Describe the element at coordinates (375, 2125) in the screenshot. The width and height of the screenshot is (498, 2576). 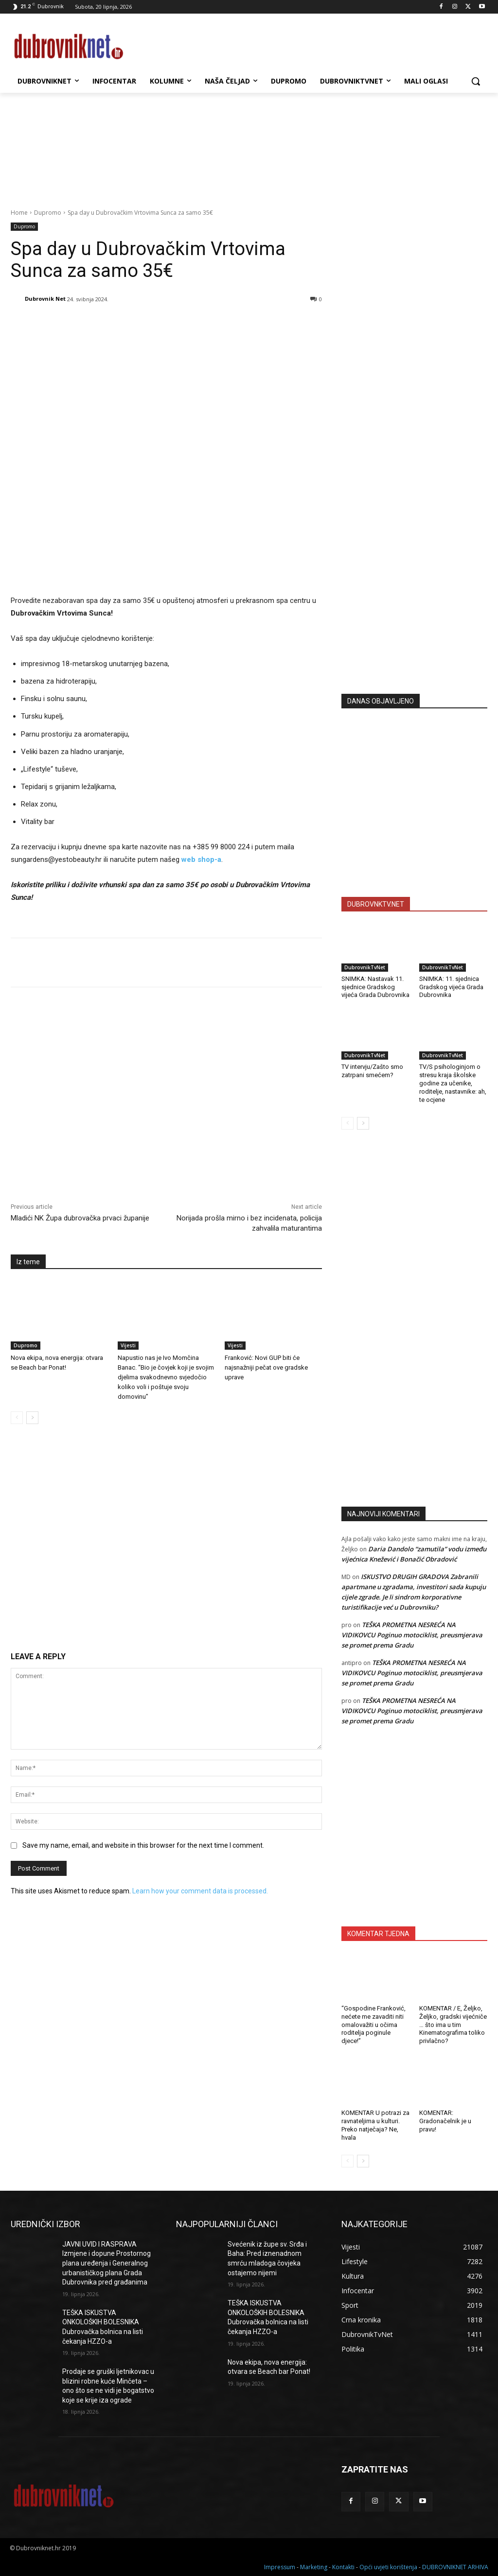
I see `KOMENTAR U potrazi za ravnateljima u kulturi. Preko natječaja? Ne, hvala` at that location.